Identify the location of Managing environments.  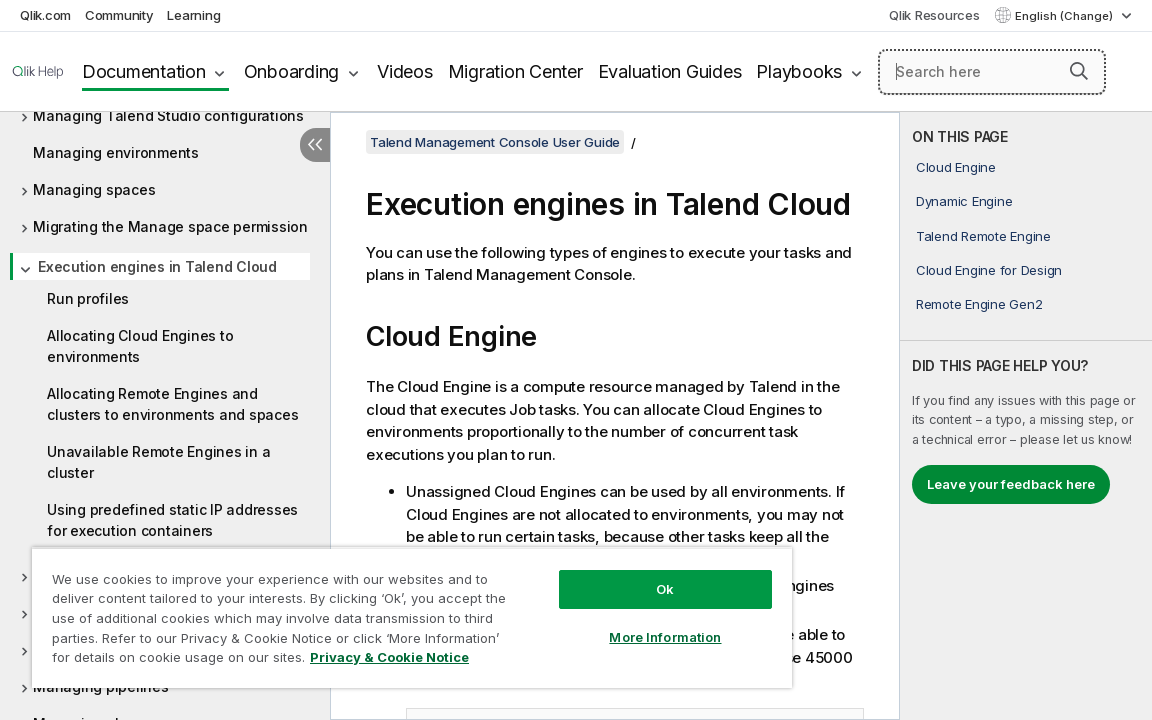
(116, 152).